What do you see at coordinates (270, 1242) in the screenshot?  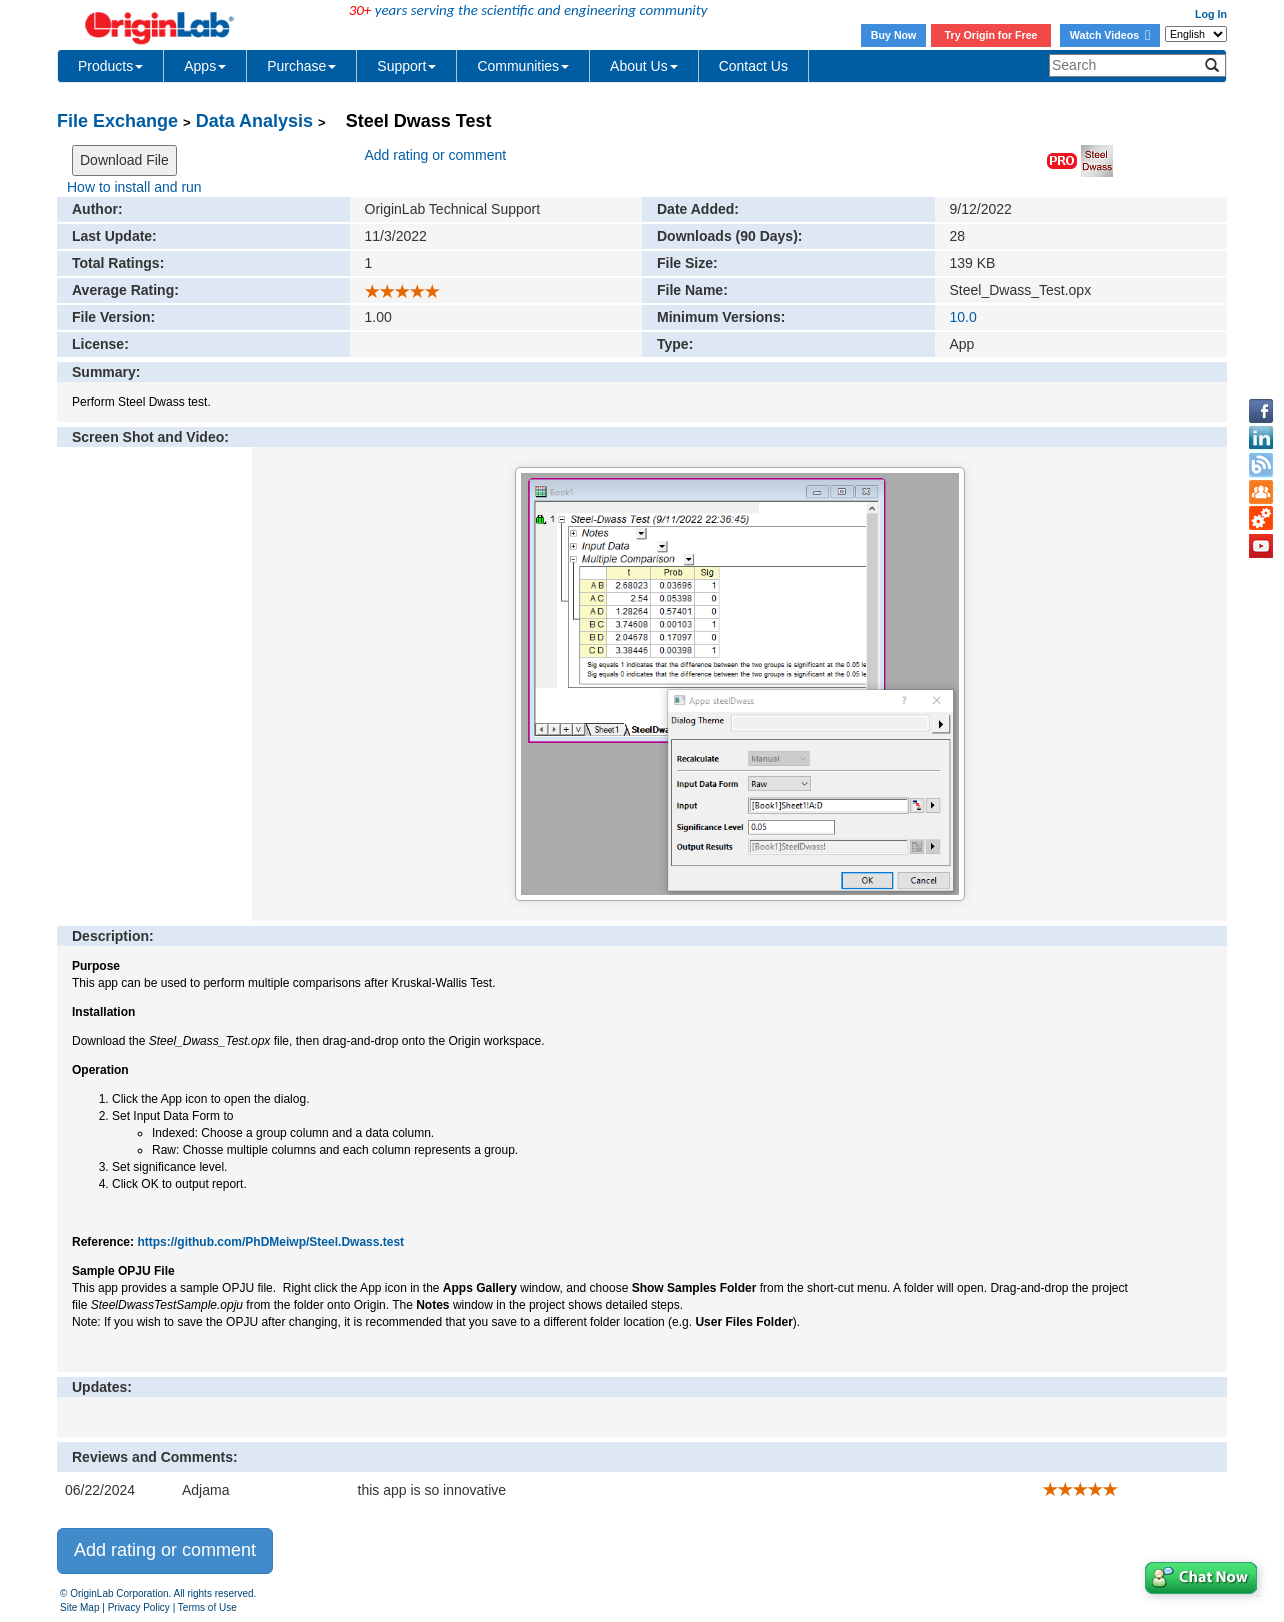 I see `https://github.com/PhDMeiwp/Steel.Dwass.test` at bounding box center [270, 1242].